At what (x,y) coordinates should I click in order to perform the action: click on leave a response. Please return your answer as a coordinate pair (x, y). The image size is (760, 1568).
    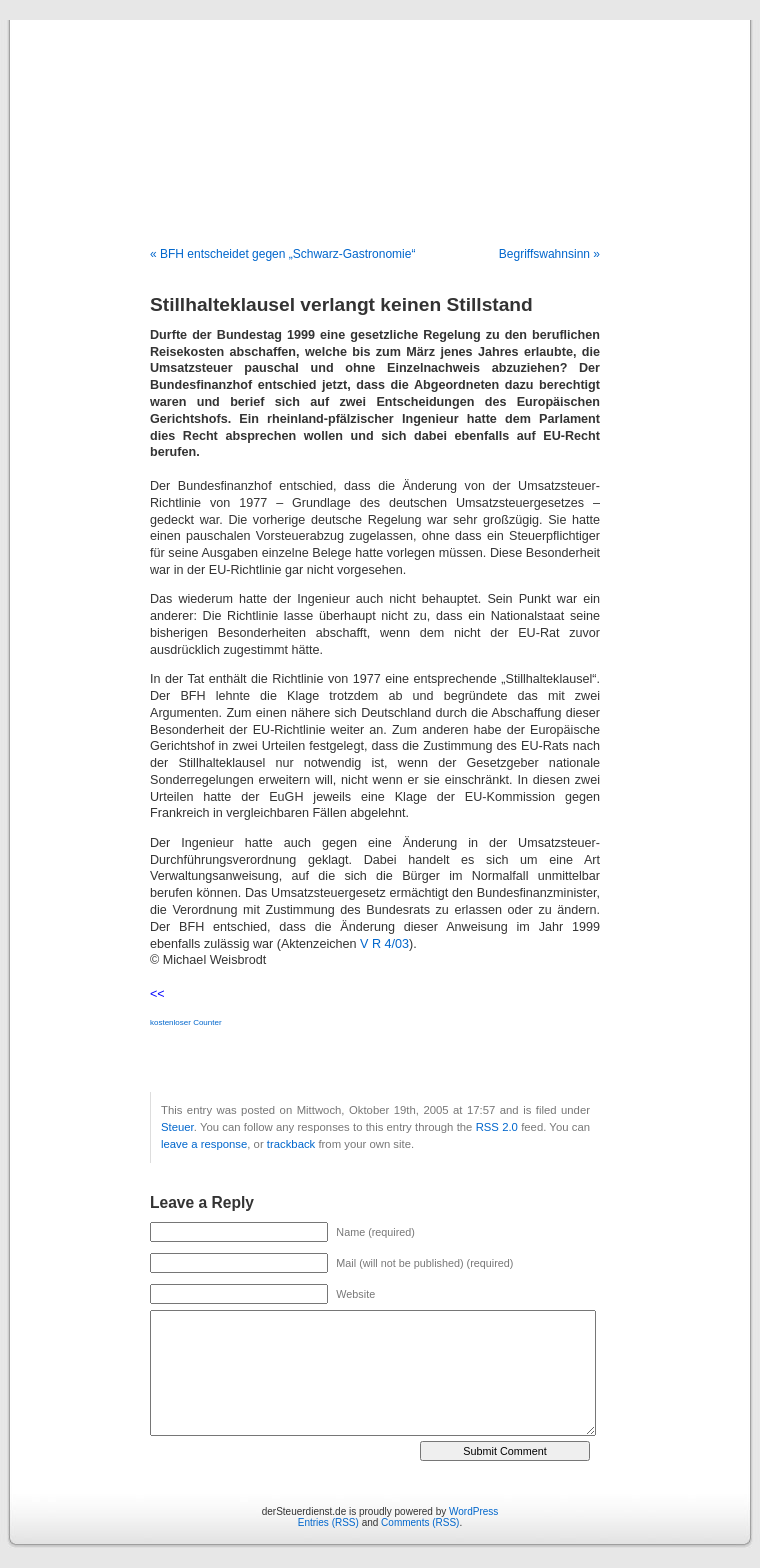
    Looking at the image, I should click on (204, 1144).